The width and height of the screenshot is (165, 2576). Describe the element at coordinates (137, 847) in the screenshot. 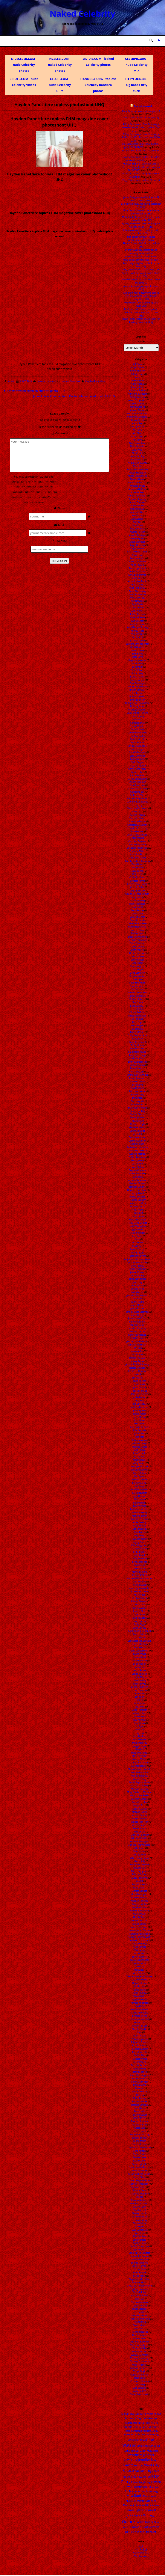

I see `Christina Hendricks` at that location.